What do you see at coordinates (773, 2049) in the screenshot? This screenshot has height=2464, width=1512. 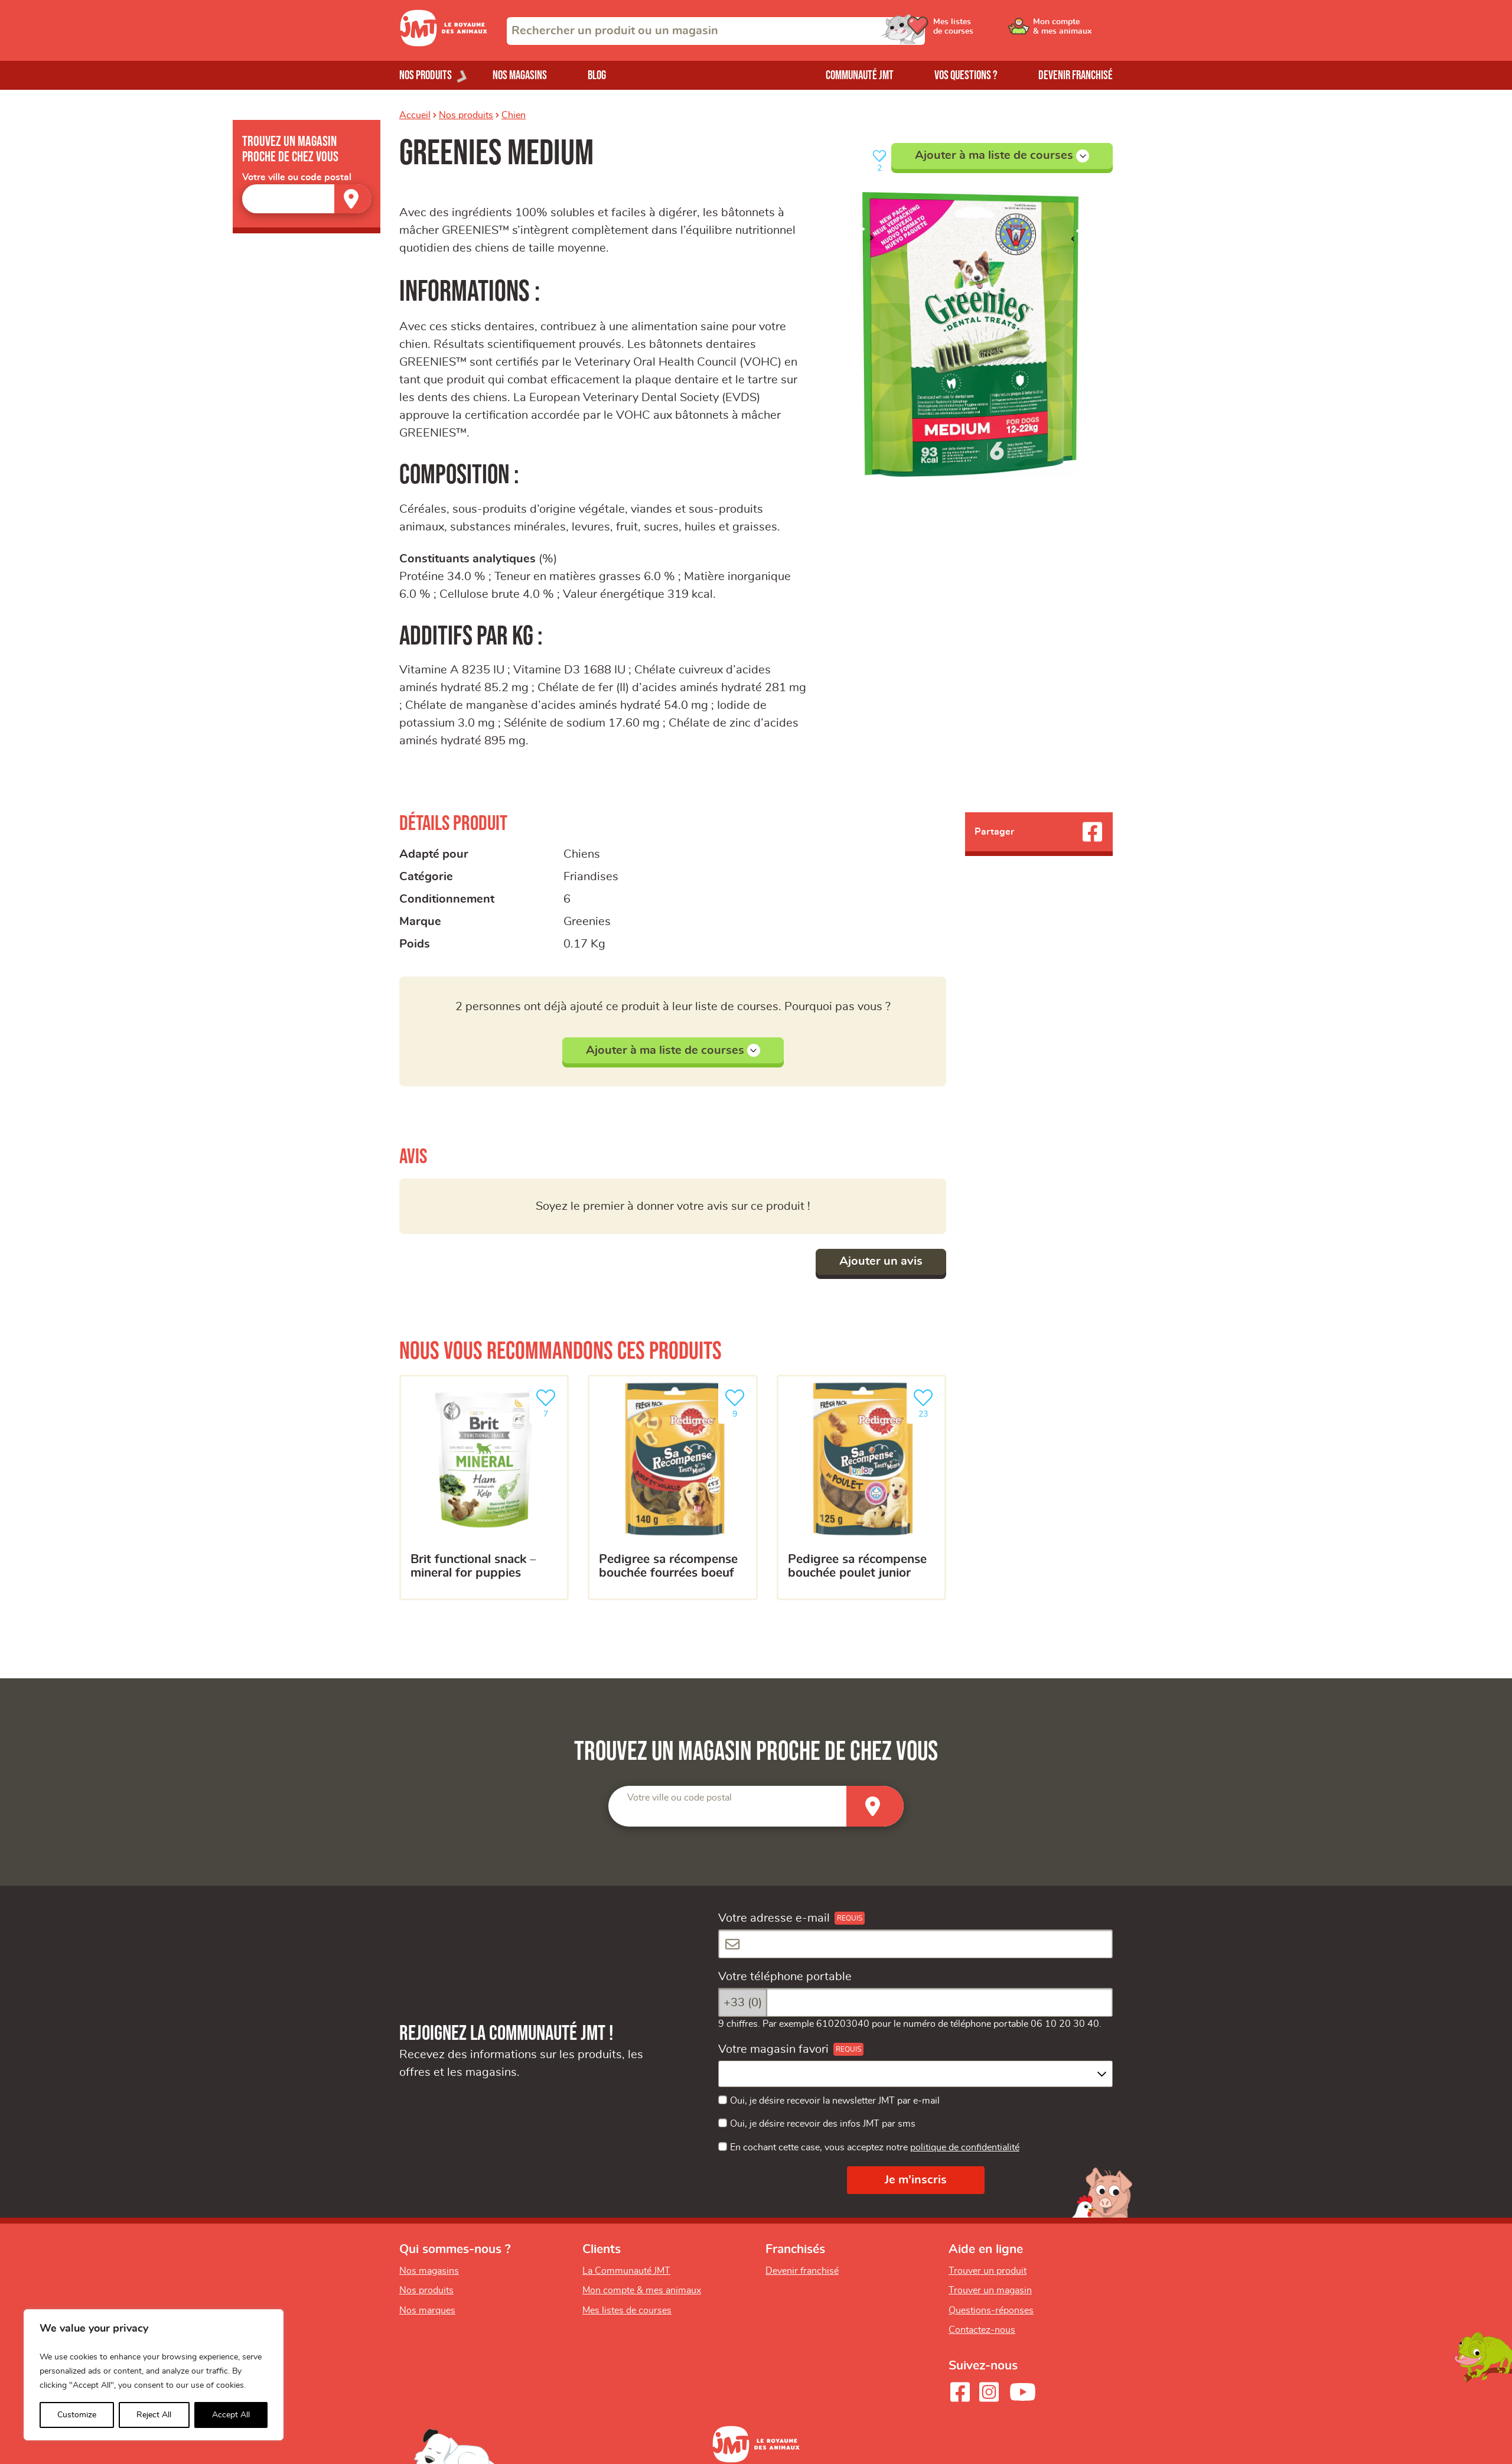 I see `Votre magasin favori` at bounding box center [773, 2049].